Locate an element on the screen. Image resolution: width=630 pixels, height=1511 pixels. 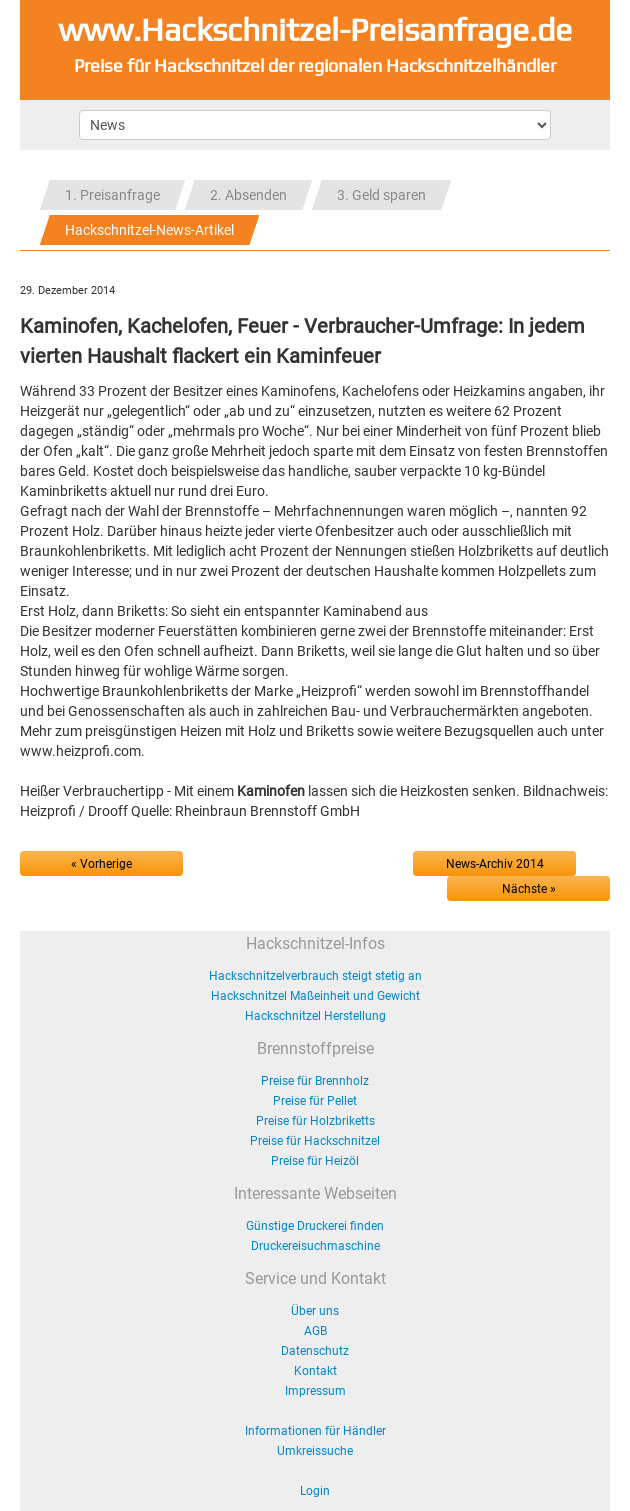
Umkreissuche is located at coordinates (315, 1451).